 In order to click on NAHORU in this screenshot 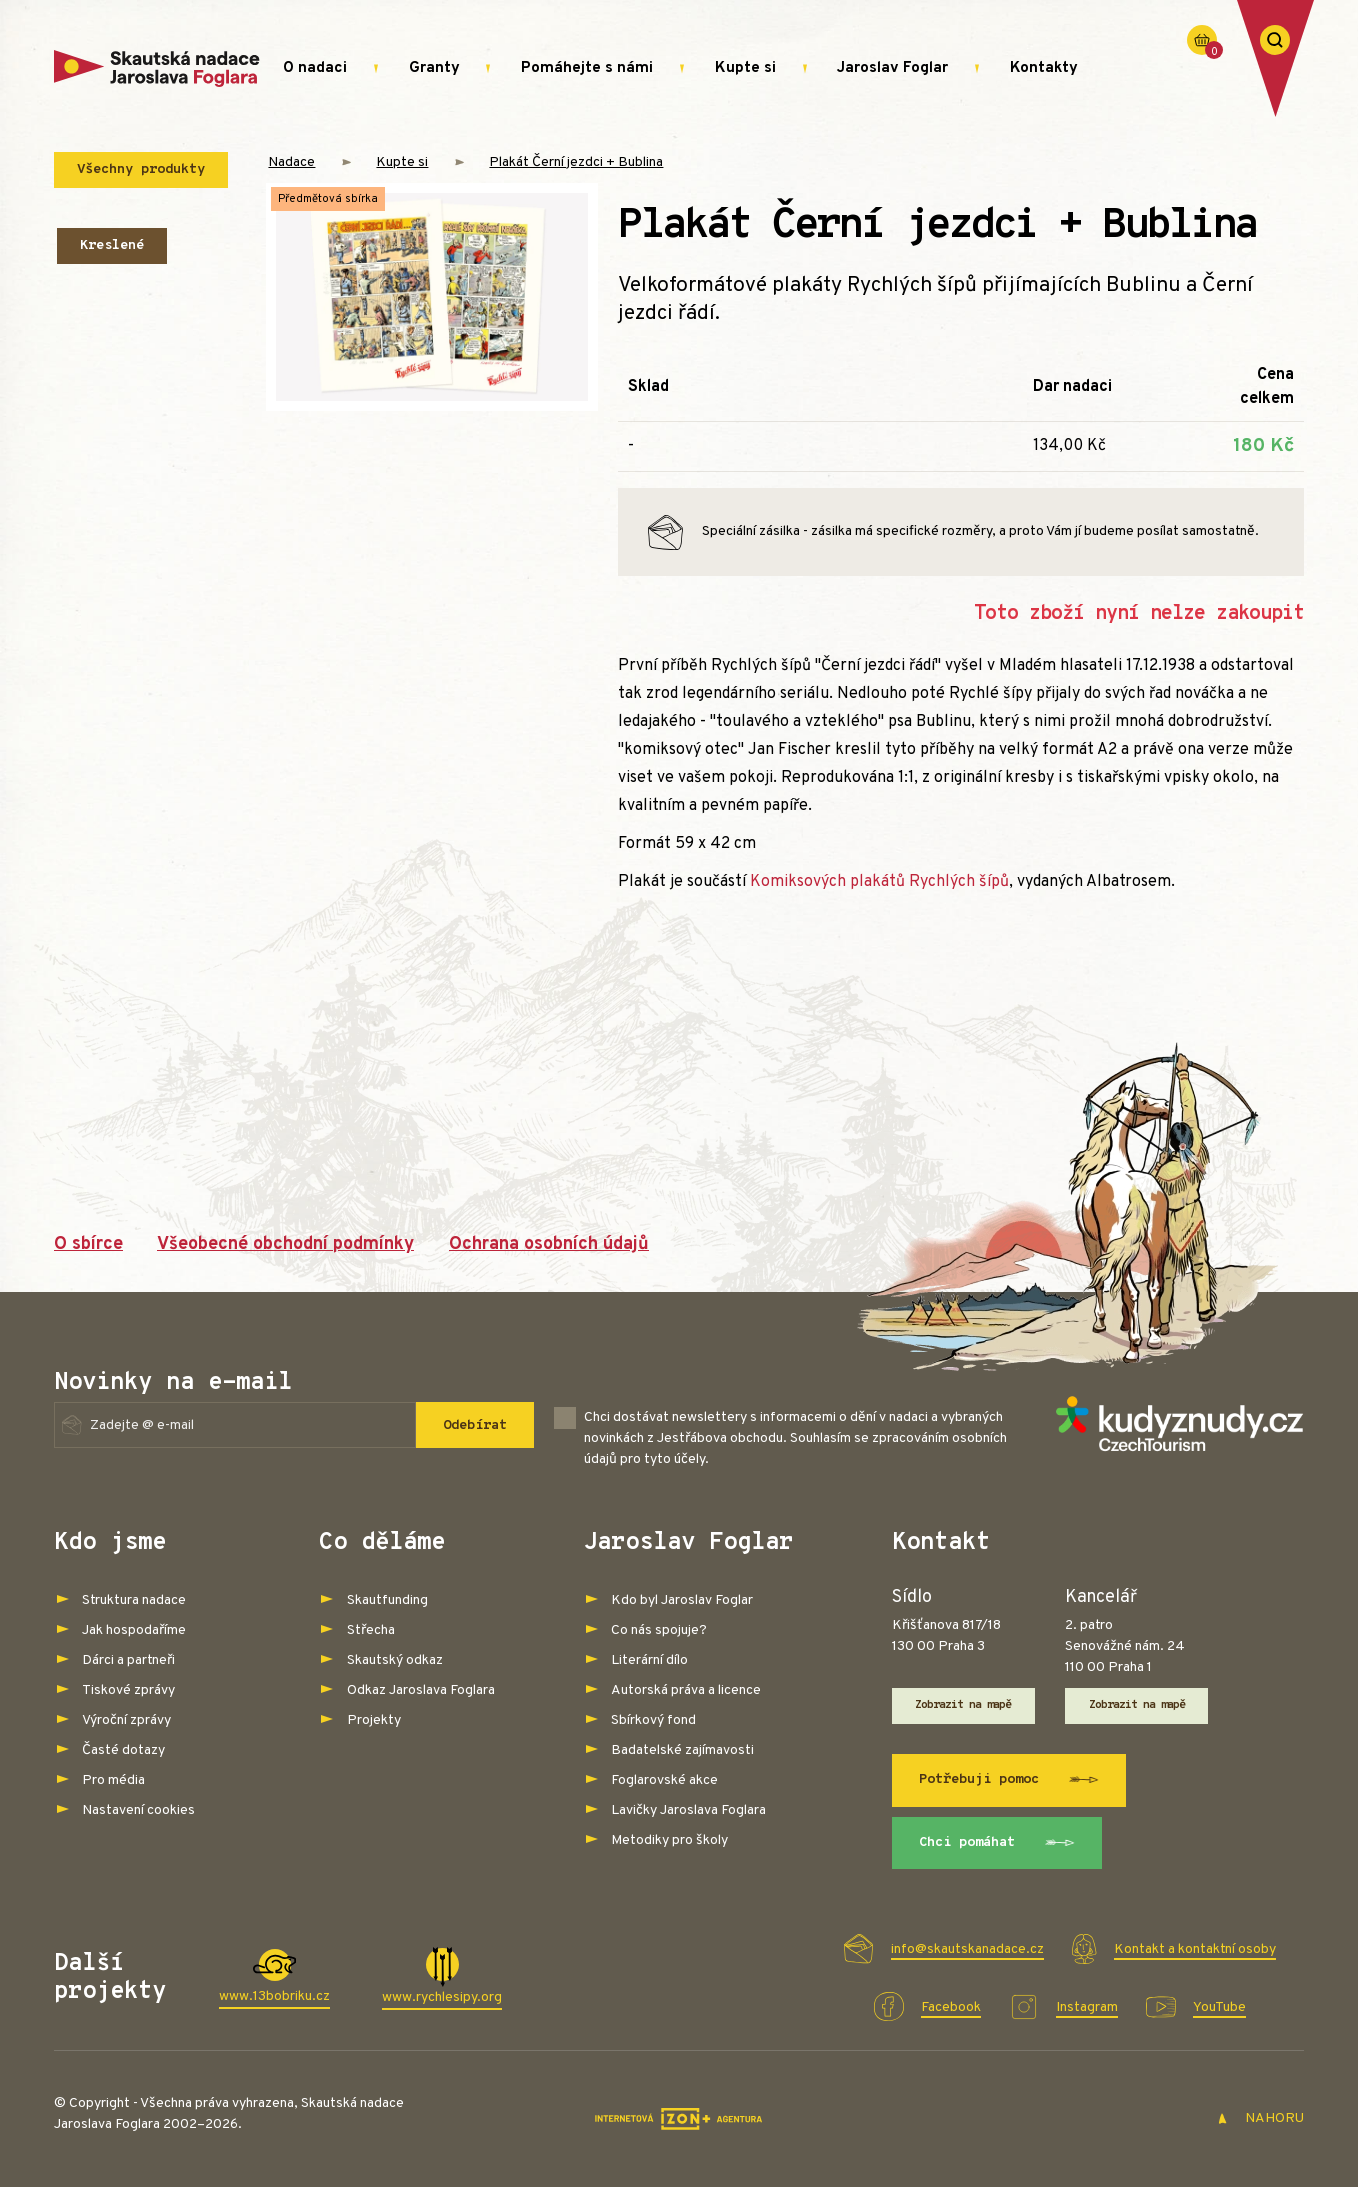, I will do `click(1260, 2118)`.